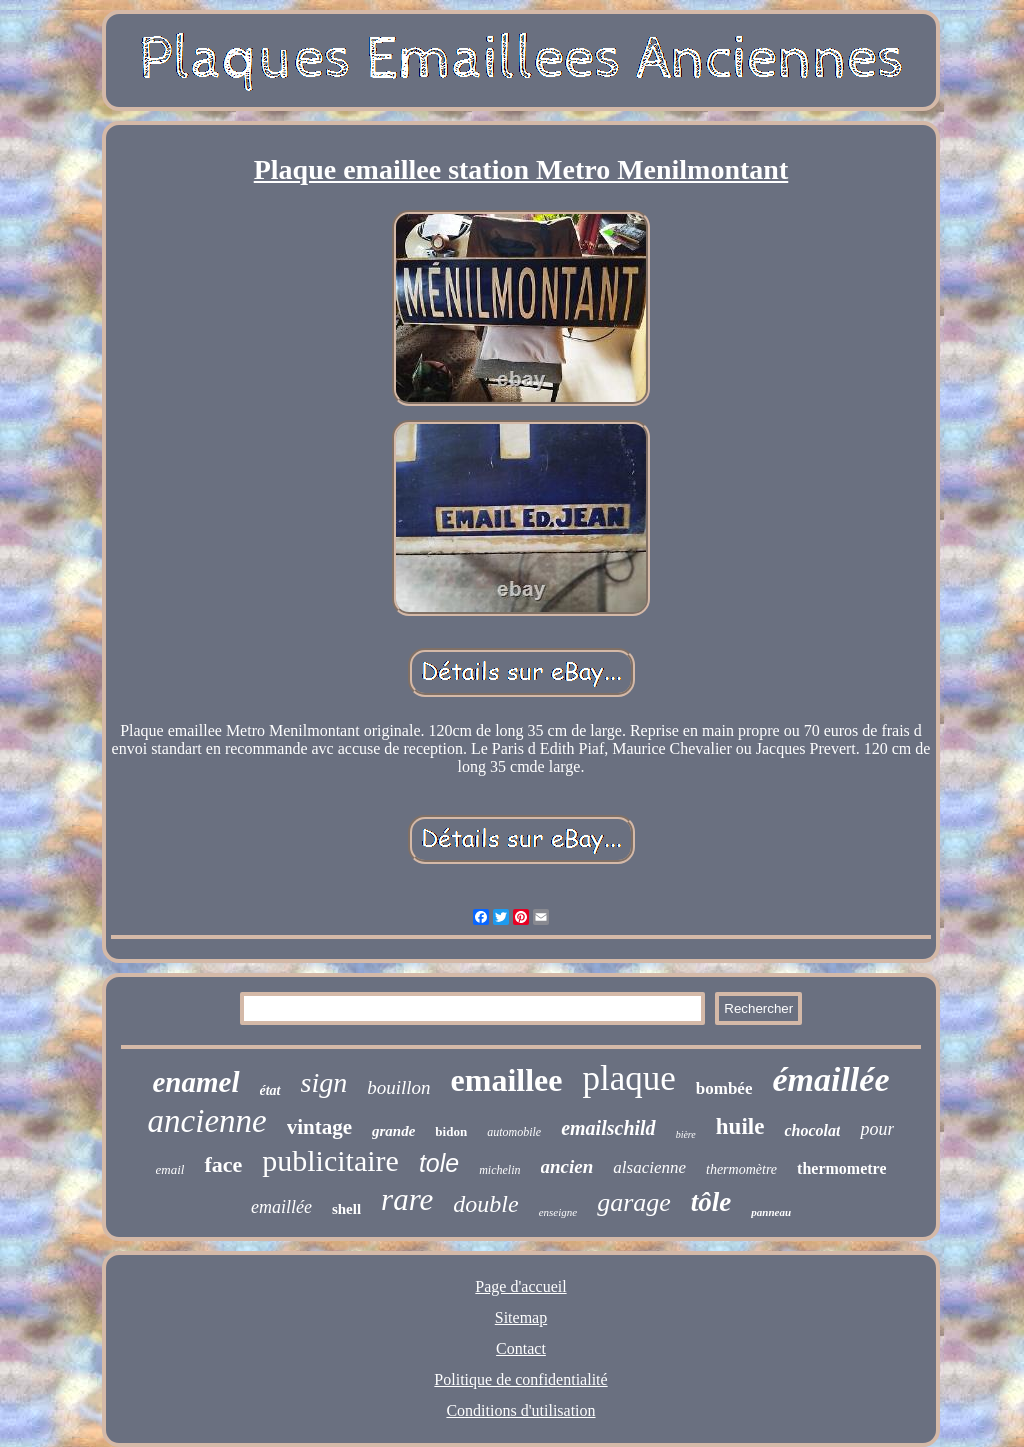 The height and width of the screenshot is (1447, 1024). Describe the element at coordinates (281, 1207) in the screenshot. I see `emaillée` at that location.